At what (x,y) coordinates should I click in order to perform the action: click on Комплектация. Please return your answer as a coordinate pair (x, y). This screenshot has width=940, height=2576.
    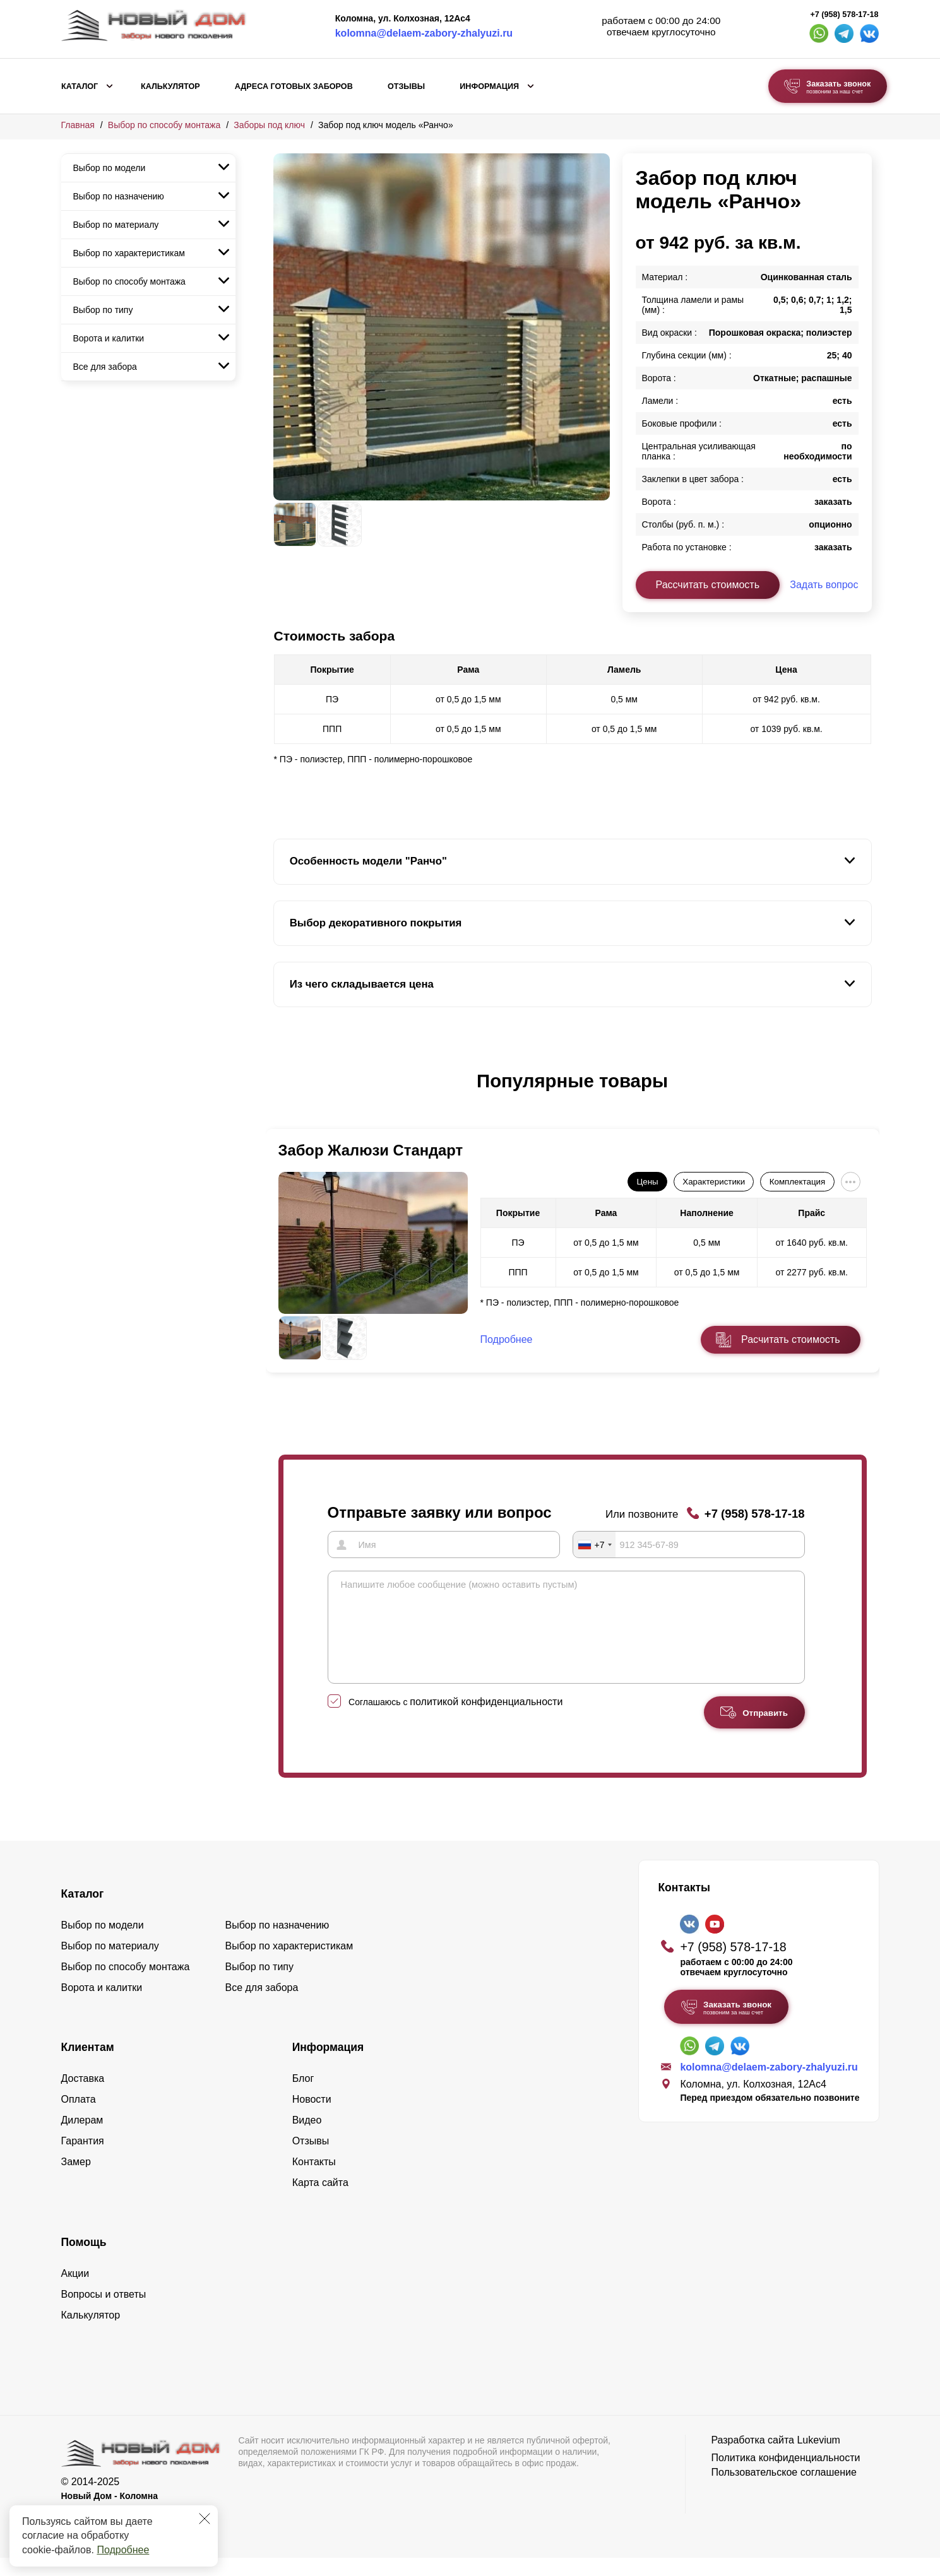
    Looking at the image, I should click on (797, 1181).